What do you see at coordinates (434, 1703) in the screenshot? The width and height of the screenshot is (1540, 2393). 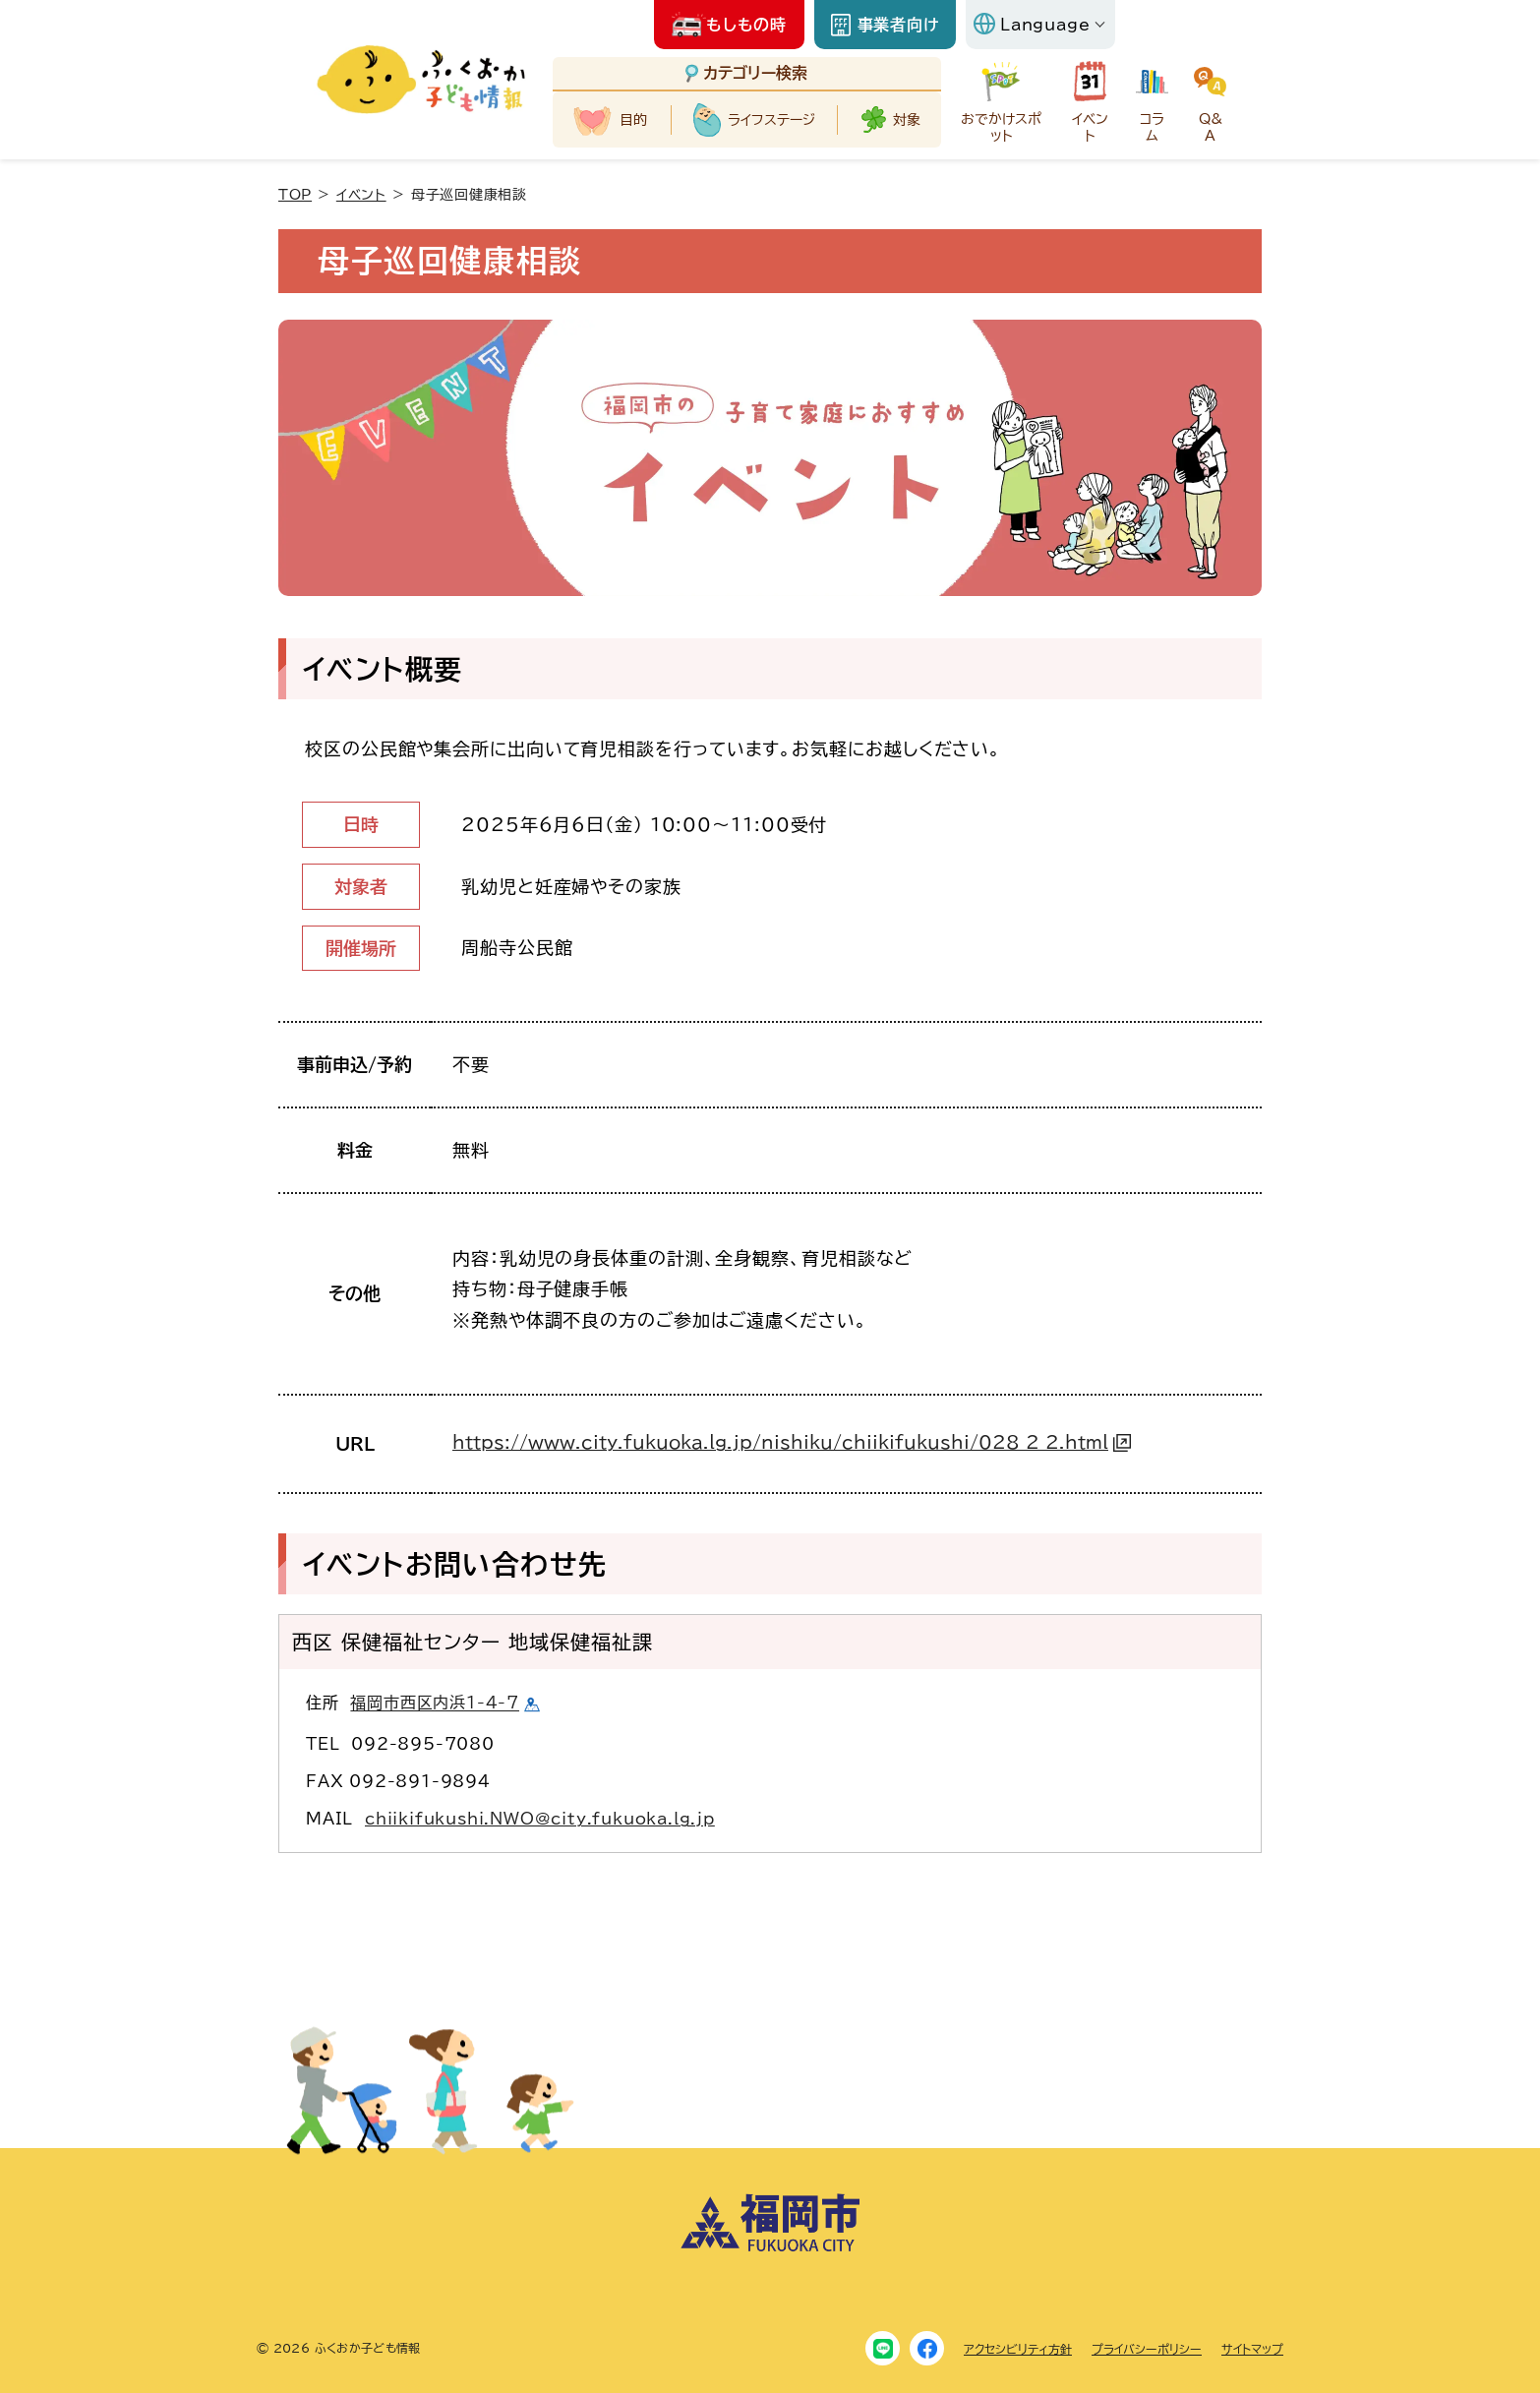 I see `福岡市西区内浜1-4-7` at bounding box center [434, 1703].